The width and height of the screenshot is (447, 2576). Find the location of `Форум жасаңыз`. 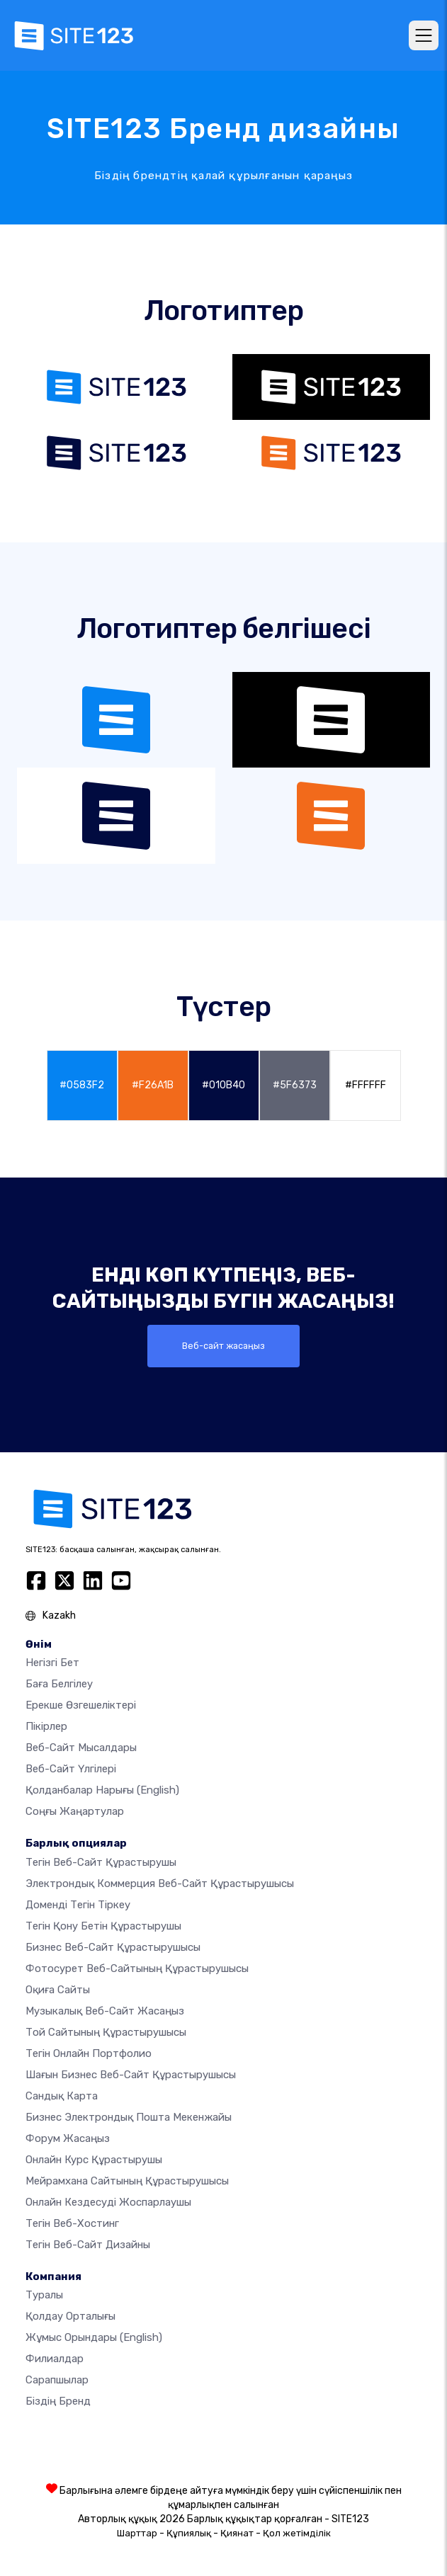

Форум жасаңыз is located at coordinates (68, 2138).